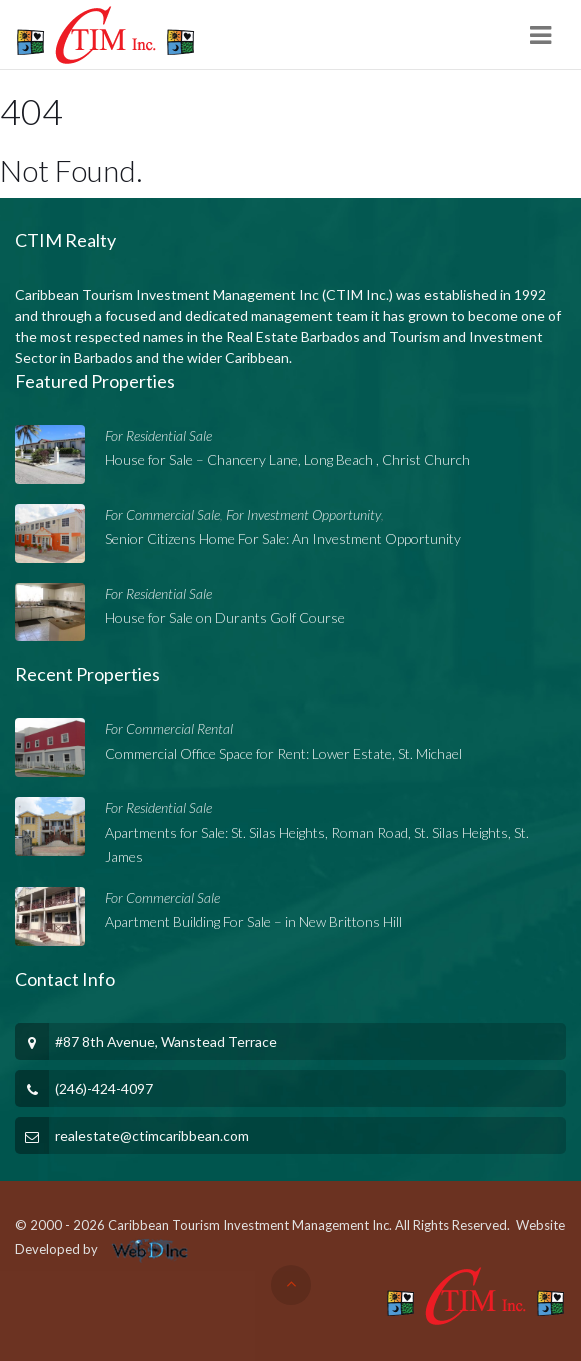 This screenshot has height=1361, width=581. Describe the element at coordinates (303, 514) in the screenshot. I see `For Investment Opportunity` at that location.